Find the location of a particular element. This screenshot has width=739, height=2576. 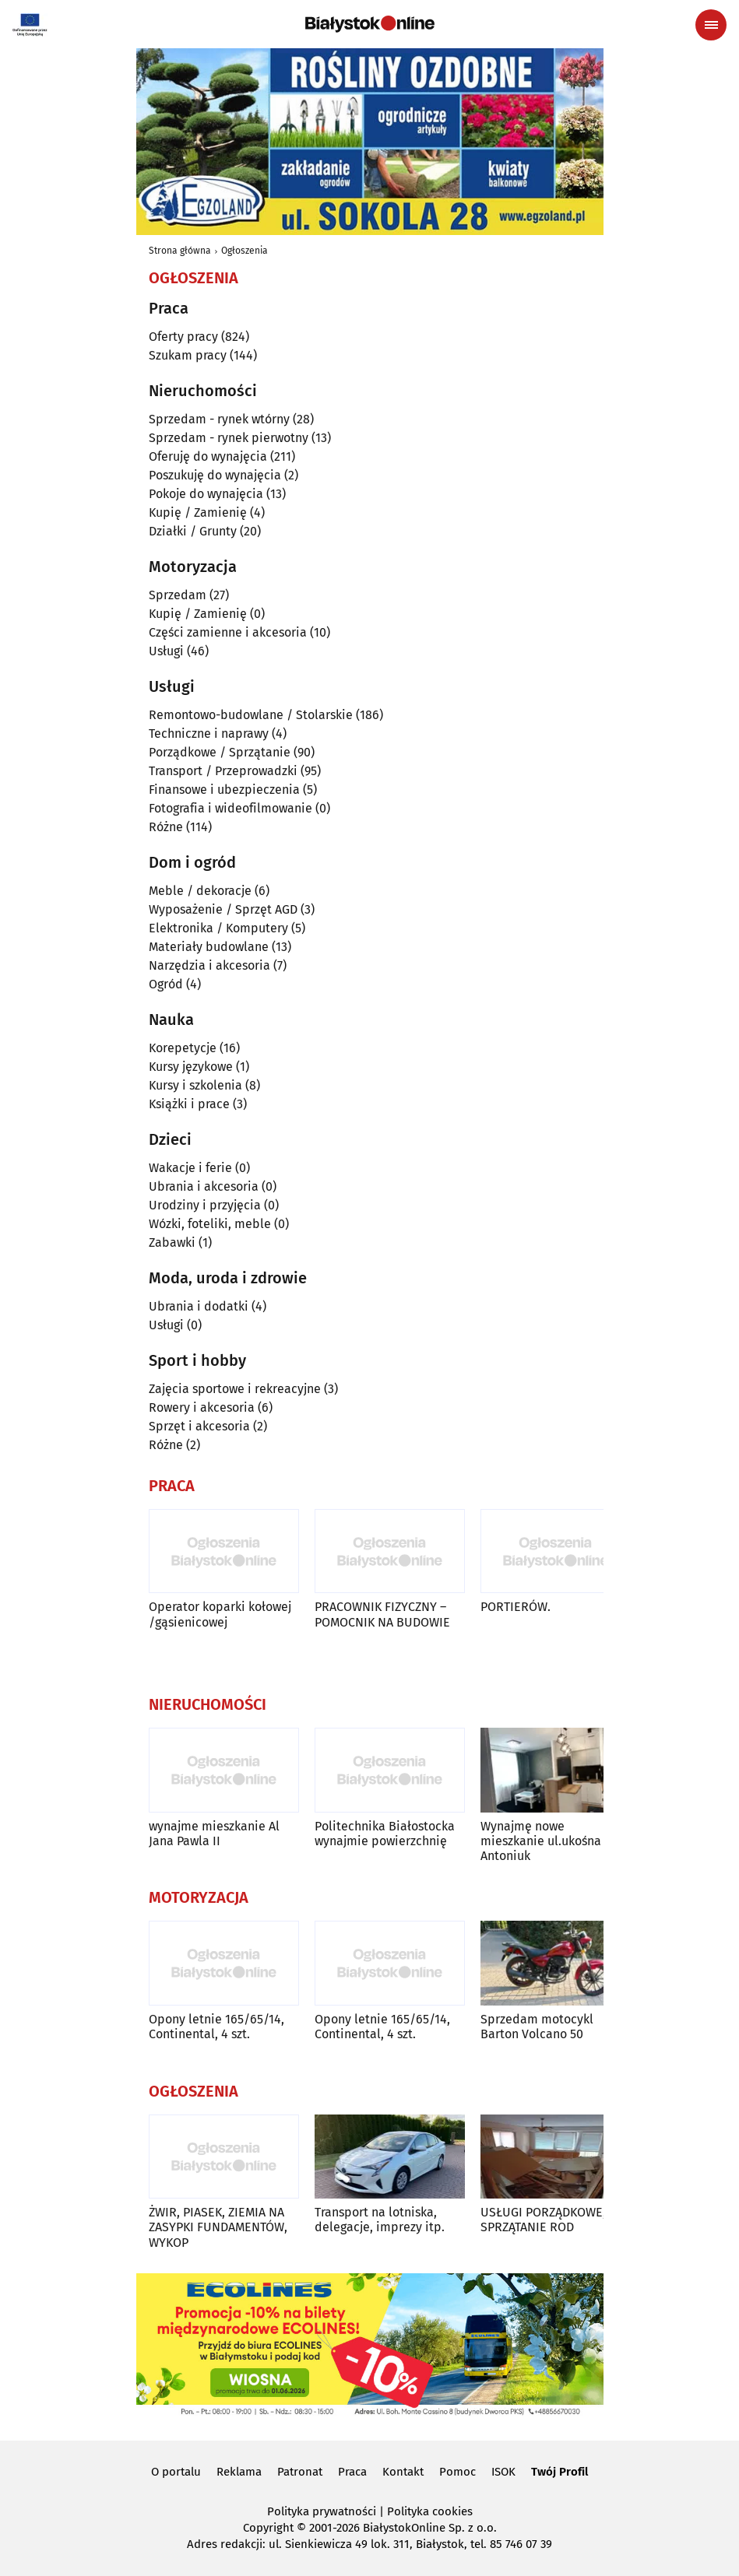

Ubrania i akcesoria is located at coordinates (204, 1186).